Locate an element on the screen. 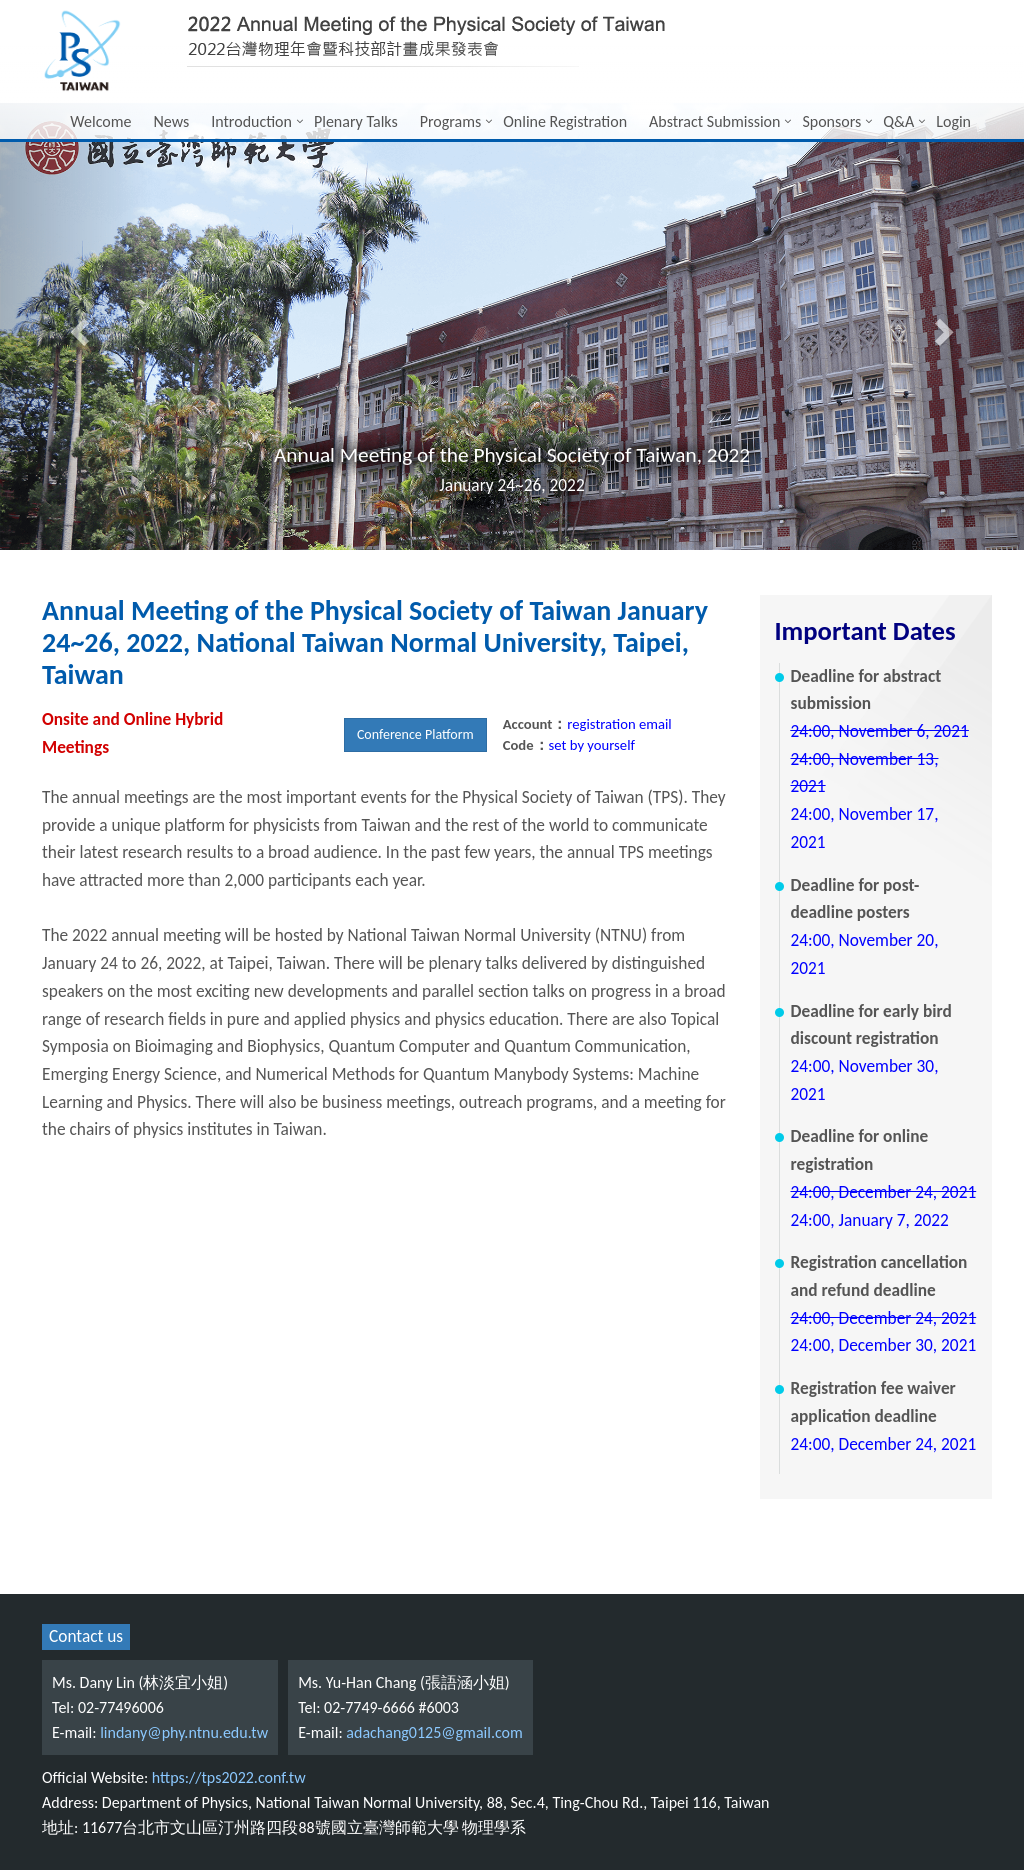  Programs is located at coordinates (451, 121).